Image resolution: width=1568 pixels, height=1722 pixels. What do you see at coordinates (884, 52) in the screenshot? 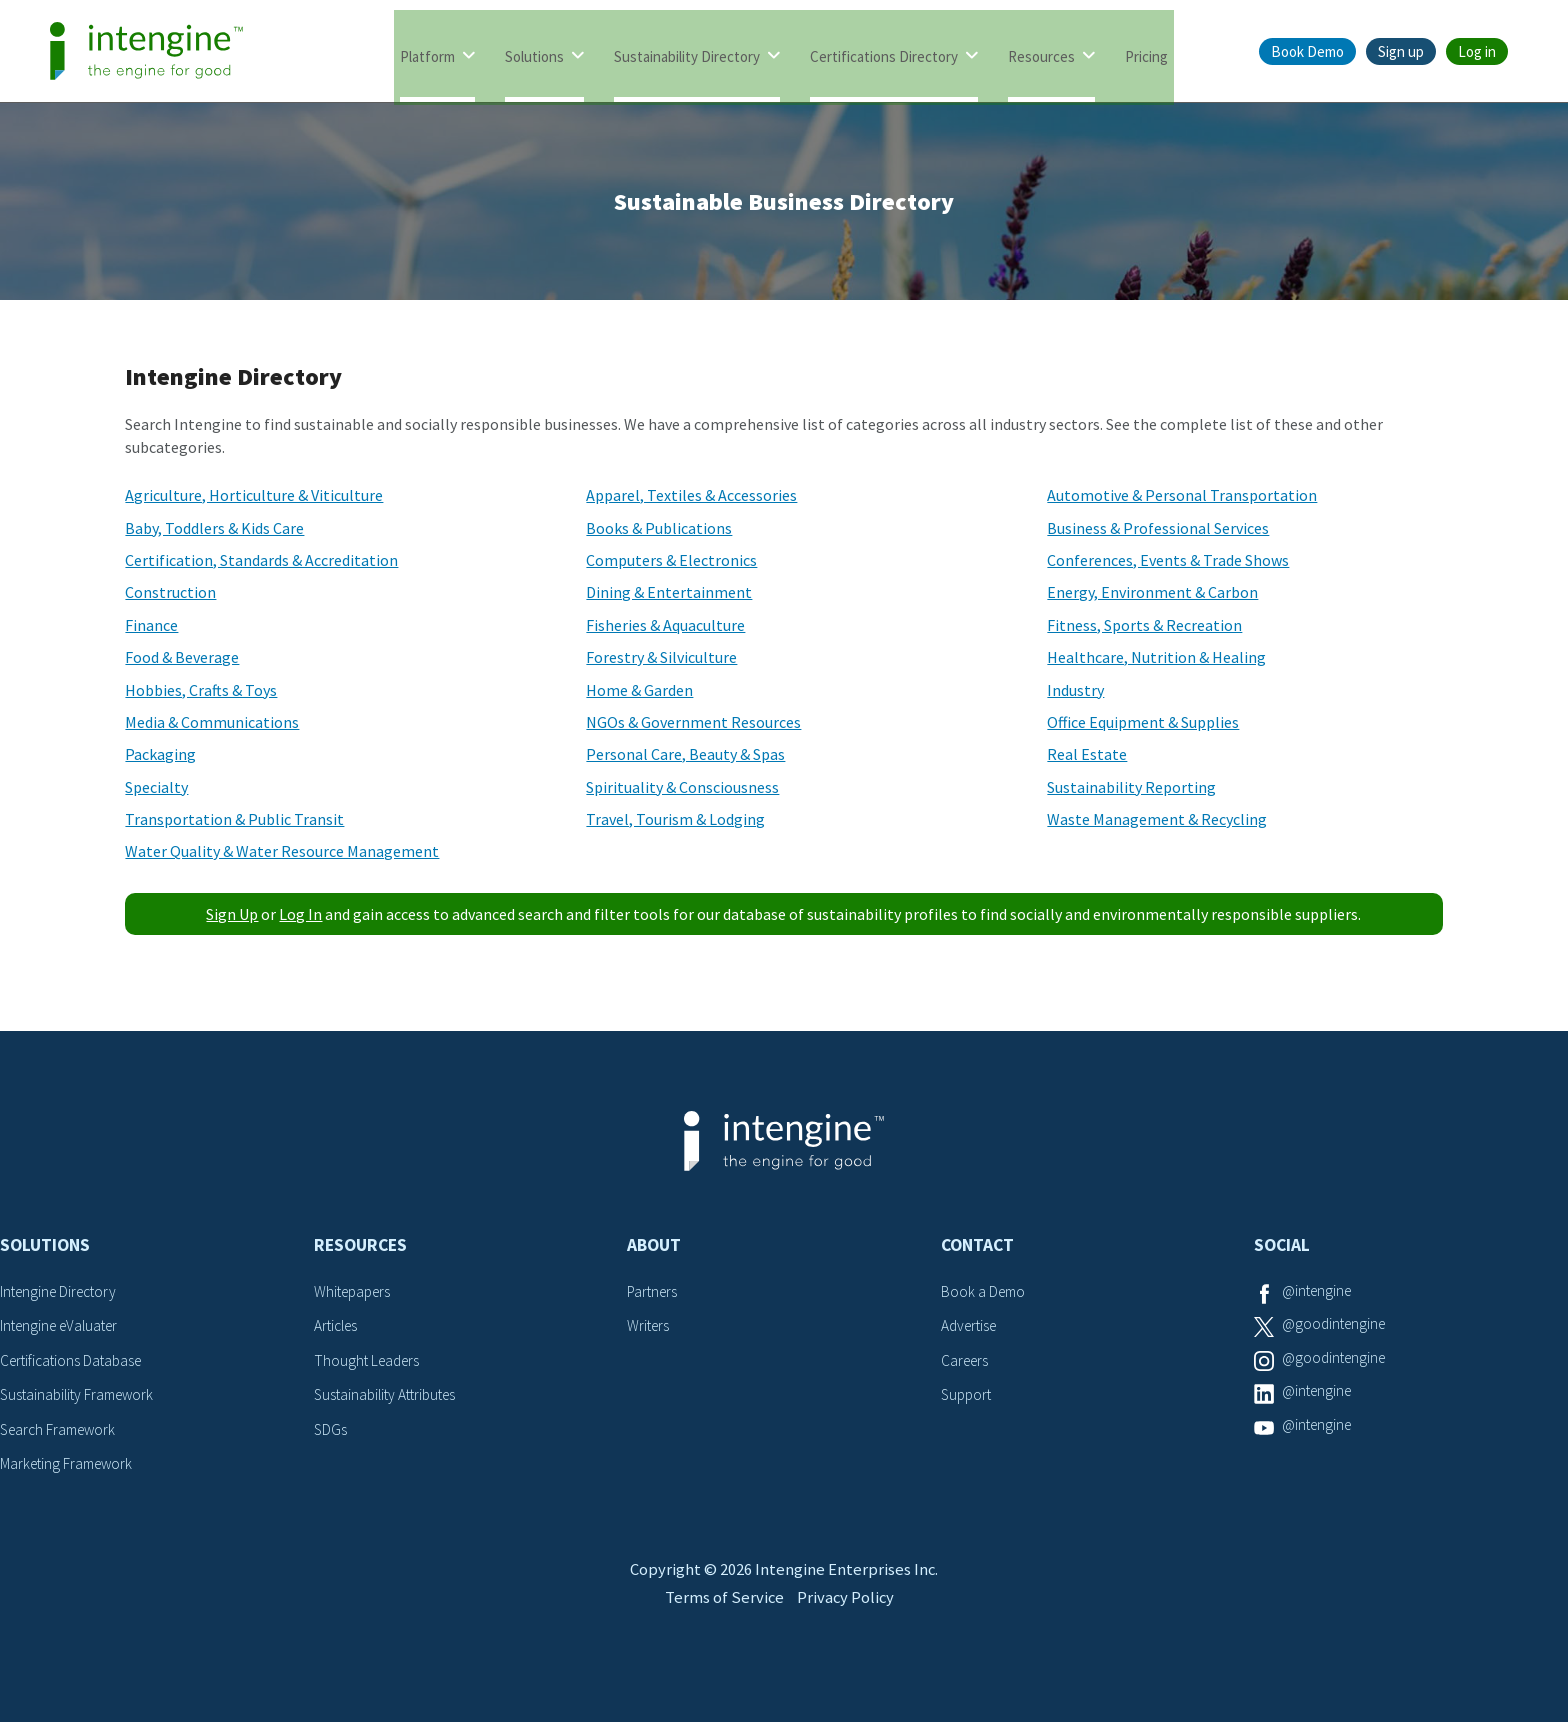
I see `Certifications Directory` at bounding box center [884, 52].